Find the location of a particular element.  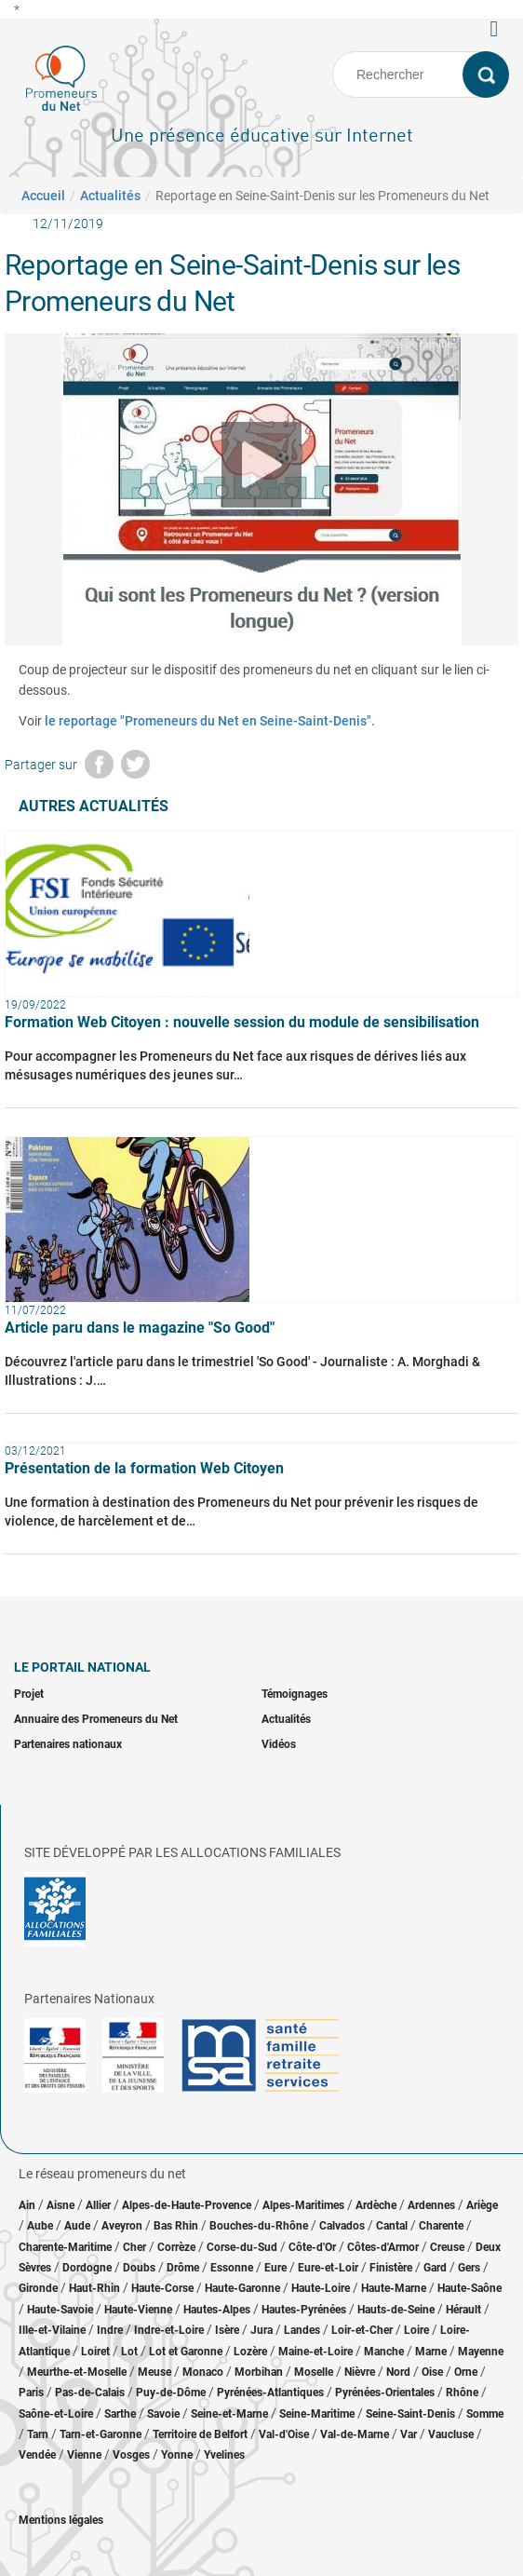

Nièvre is located at coordinates (359, 2372).